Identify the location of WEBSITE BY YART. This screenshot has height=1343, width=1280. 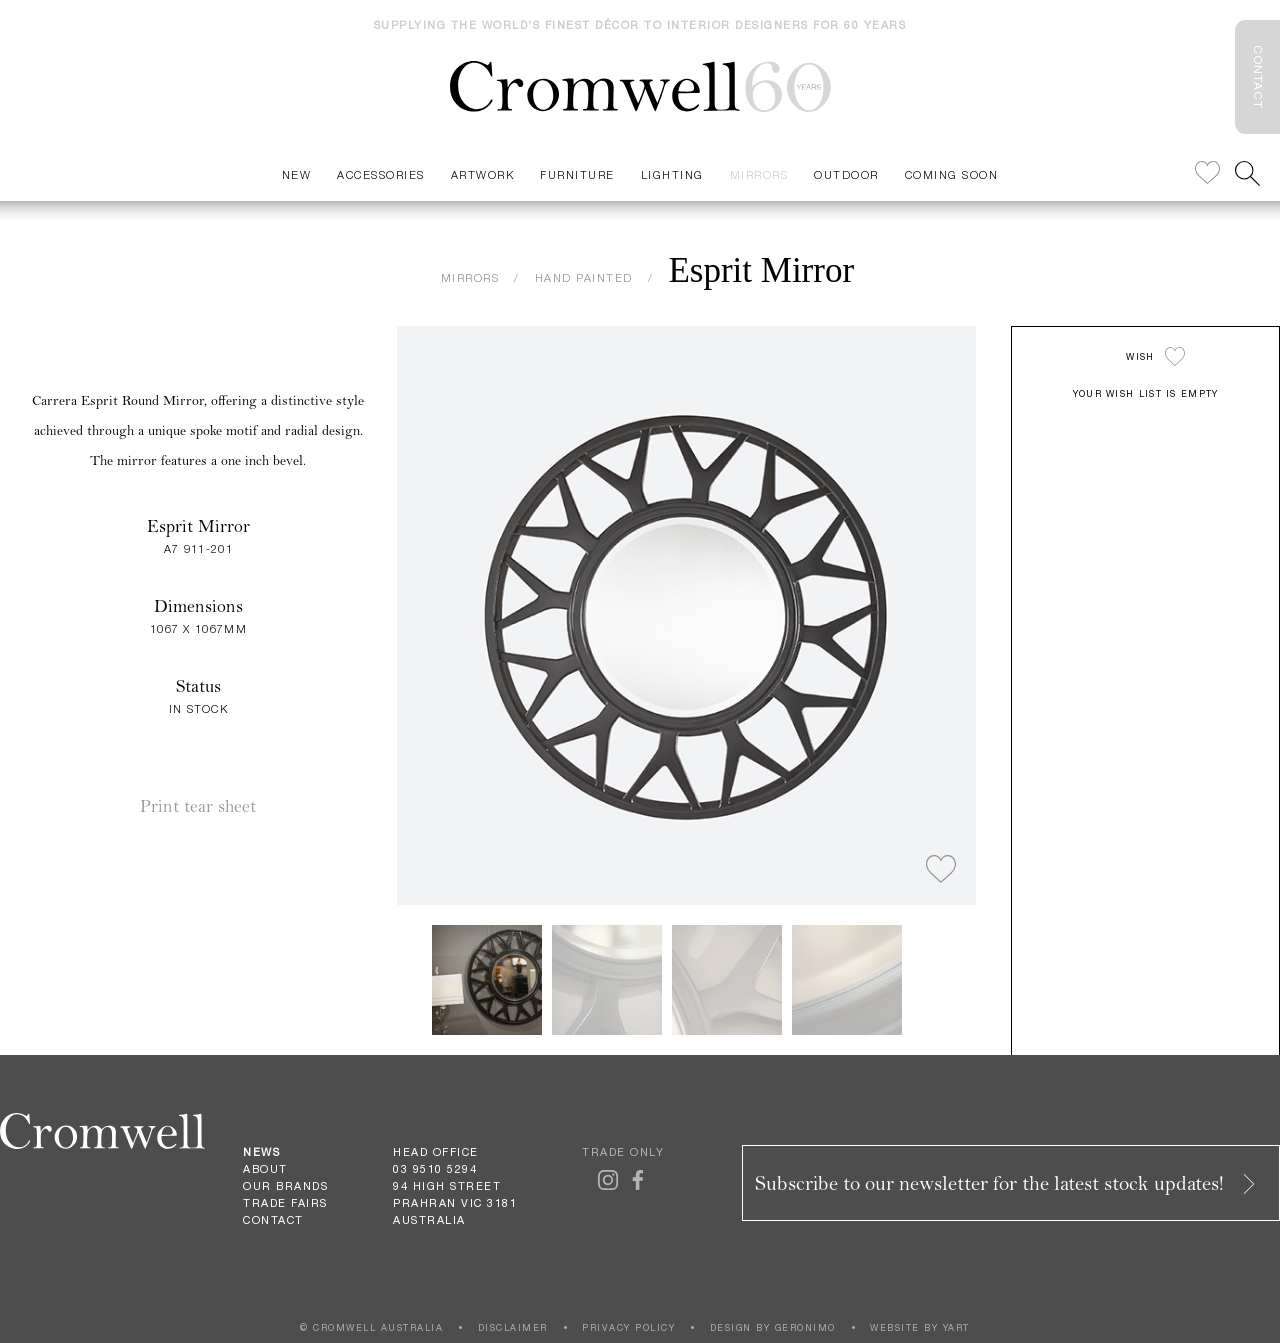
(920, 1327).